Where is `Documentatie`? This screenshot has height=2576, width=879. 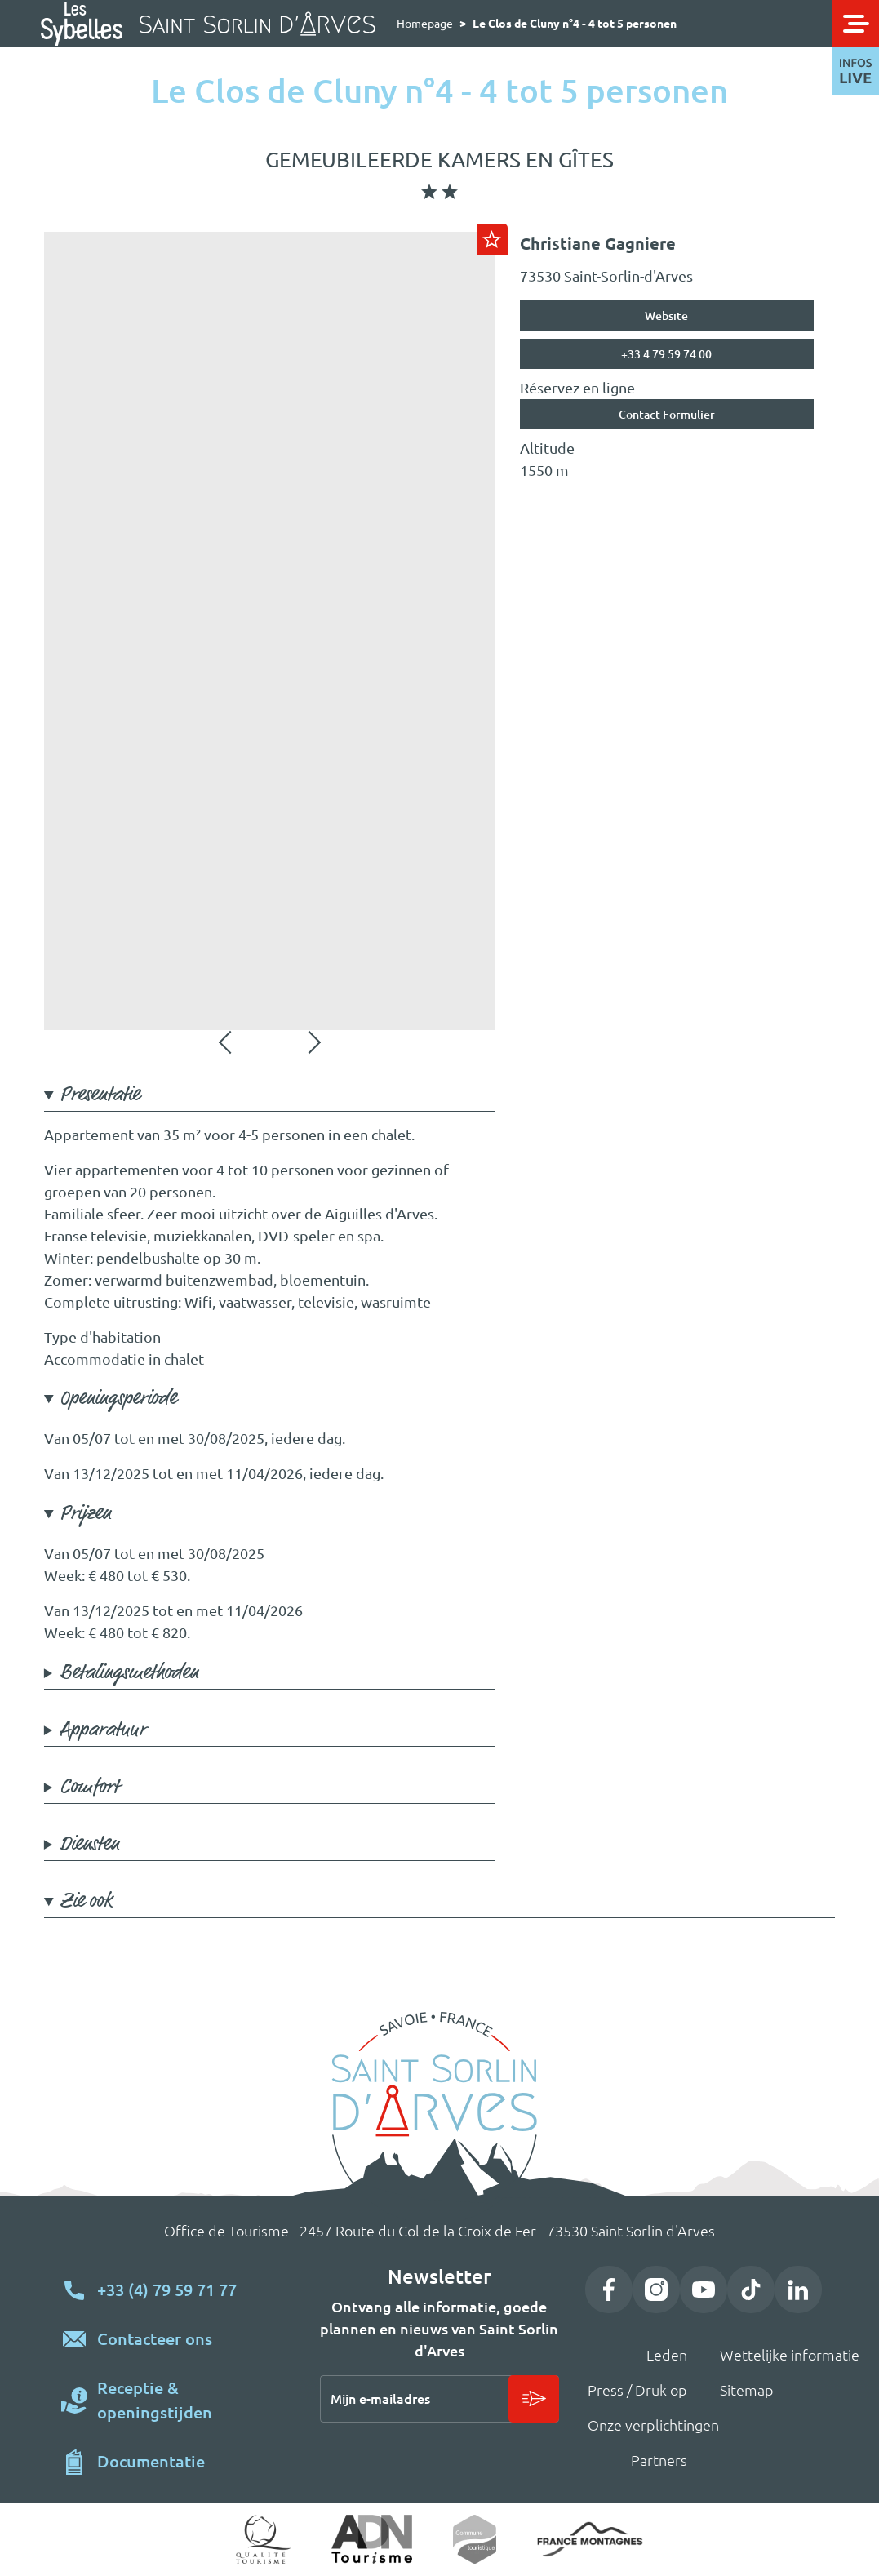
Documentatie is located at coordinates (151, 2461).